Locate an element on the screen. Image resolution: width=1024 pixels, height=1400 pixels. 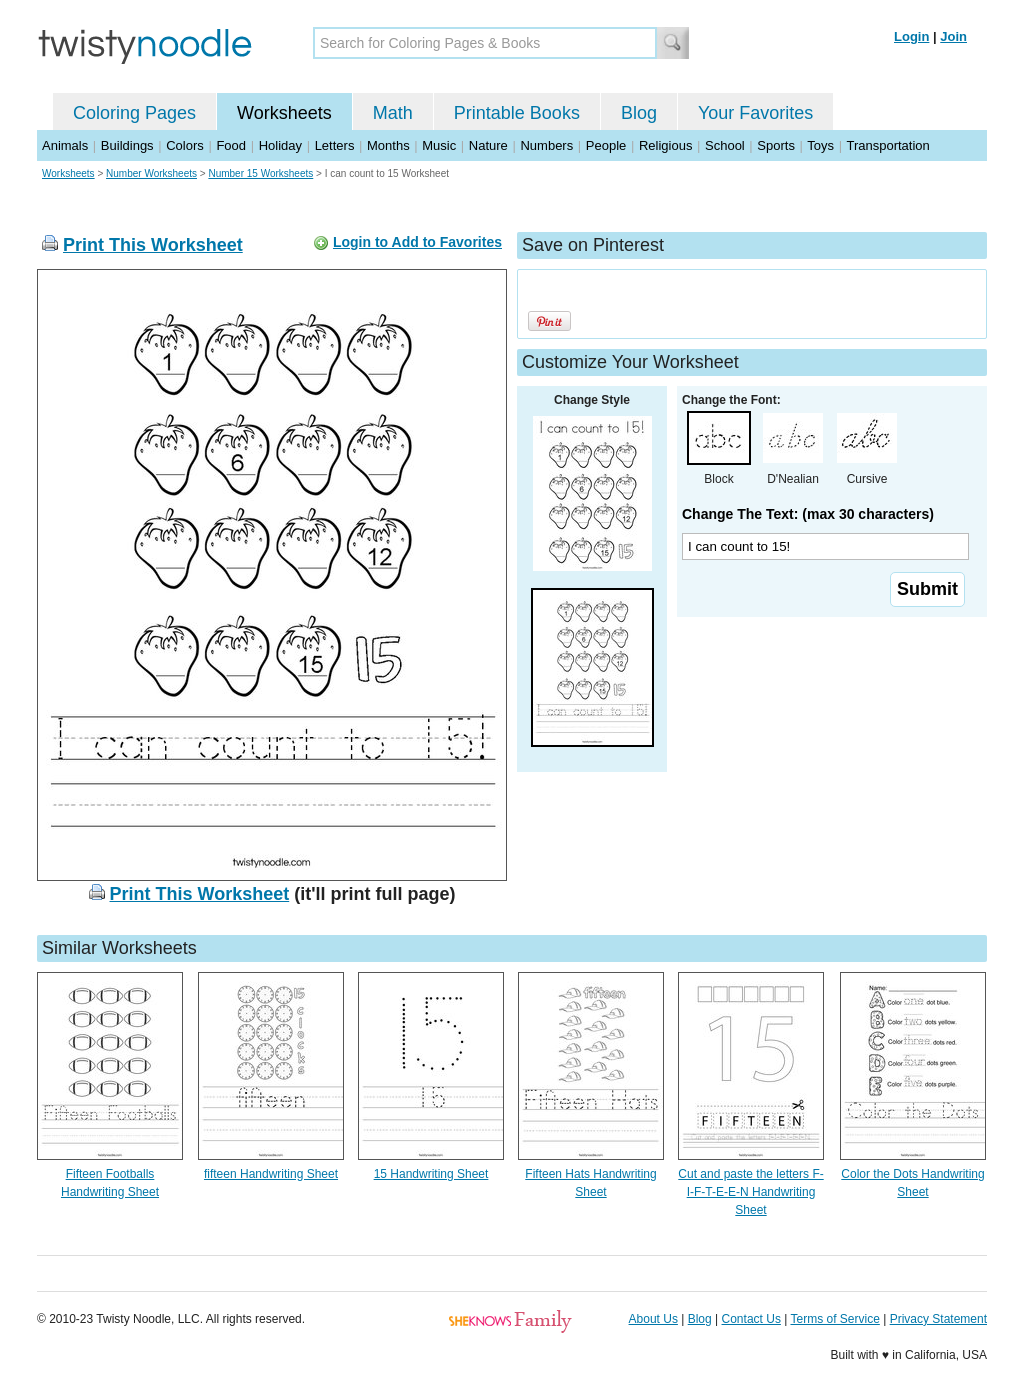
Printable Books is located at coordinates (517, 113).